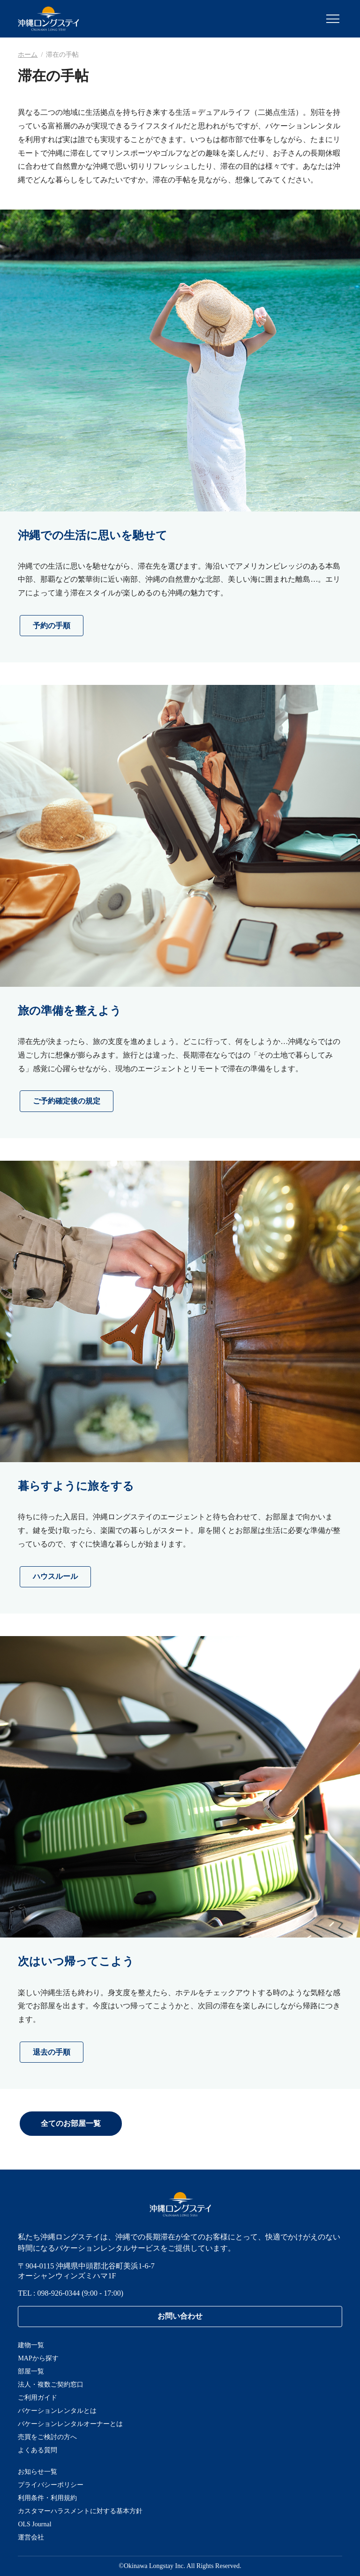 The width and height of the screenshot is (360, 2576). I want to click on ご予約確定後の規定, so click(66, 1101).